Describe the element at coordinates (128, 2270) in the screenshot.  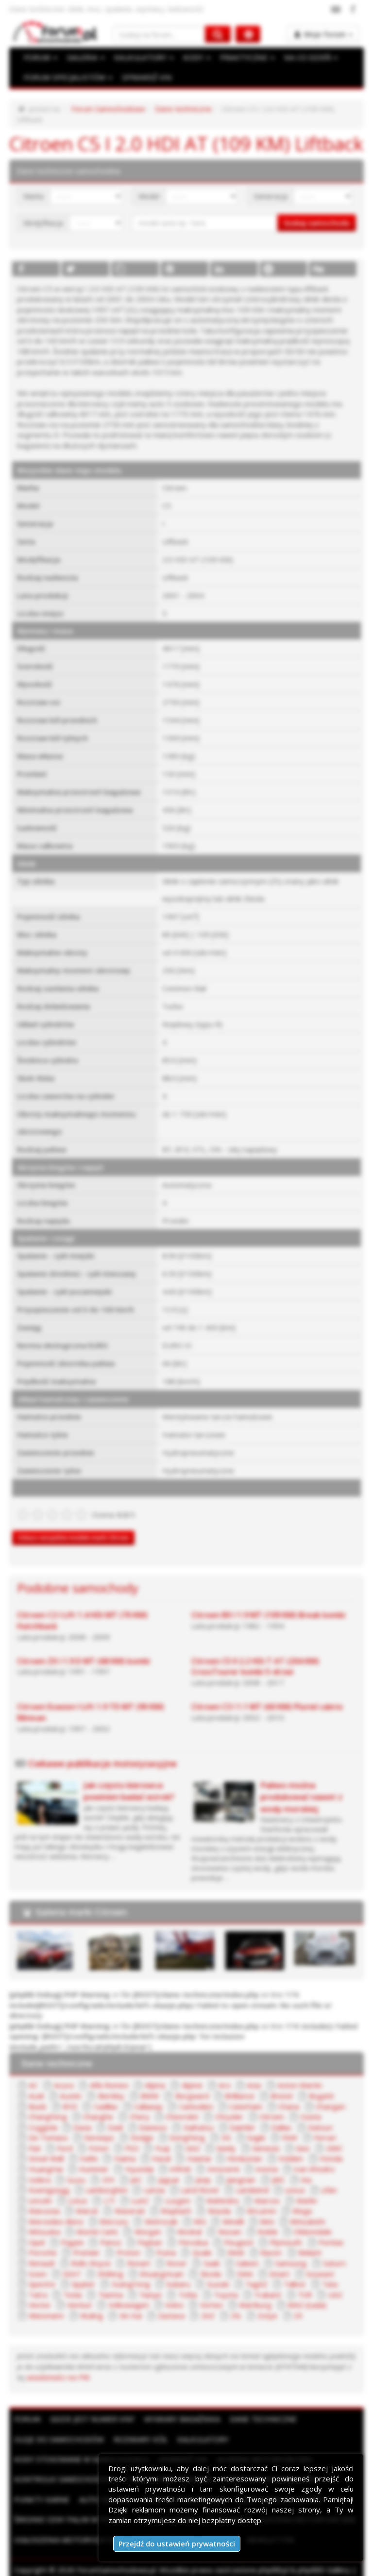
I see `SsangYong` at that location.